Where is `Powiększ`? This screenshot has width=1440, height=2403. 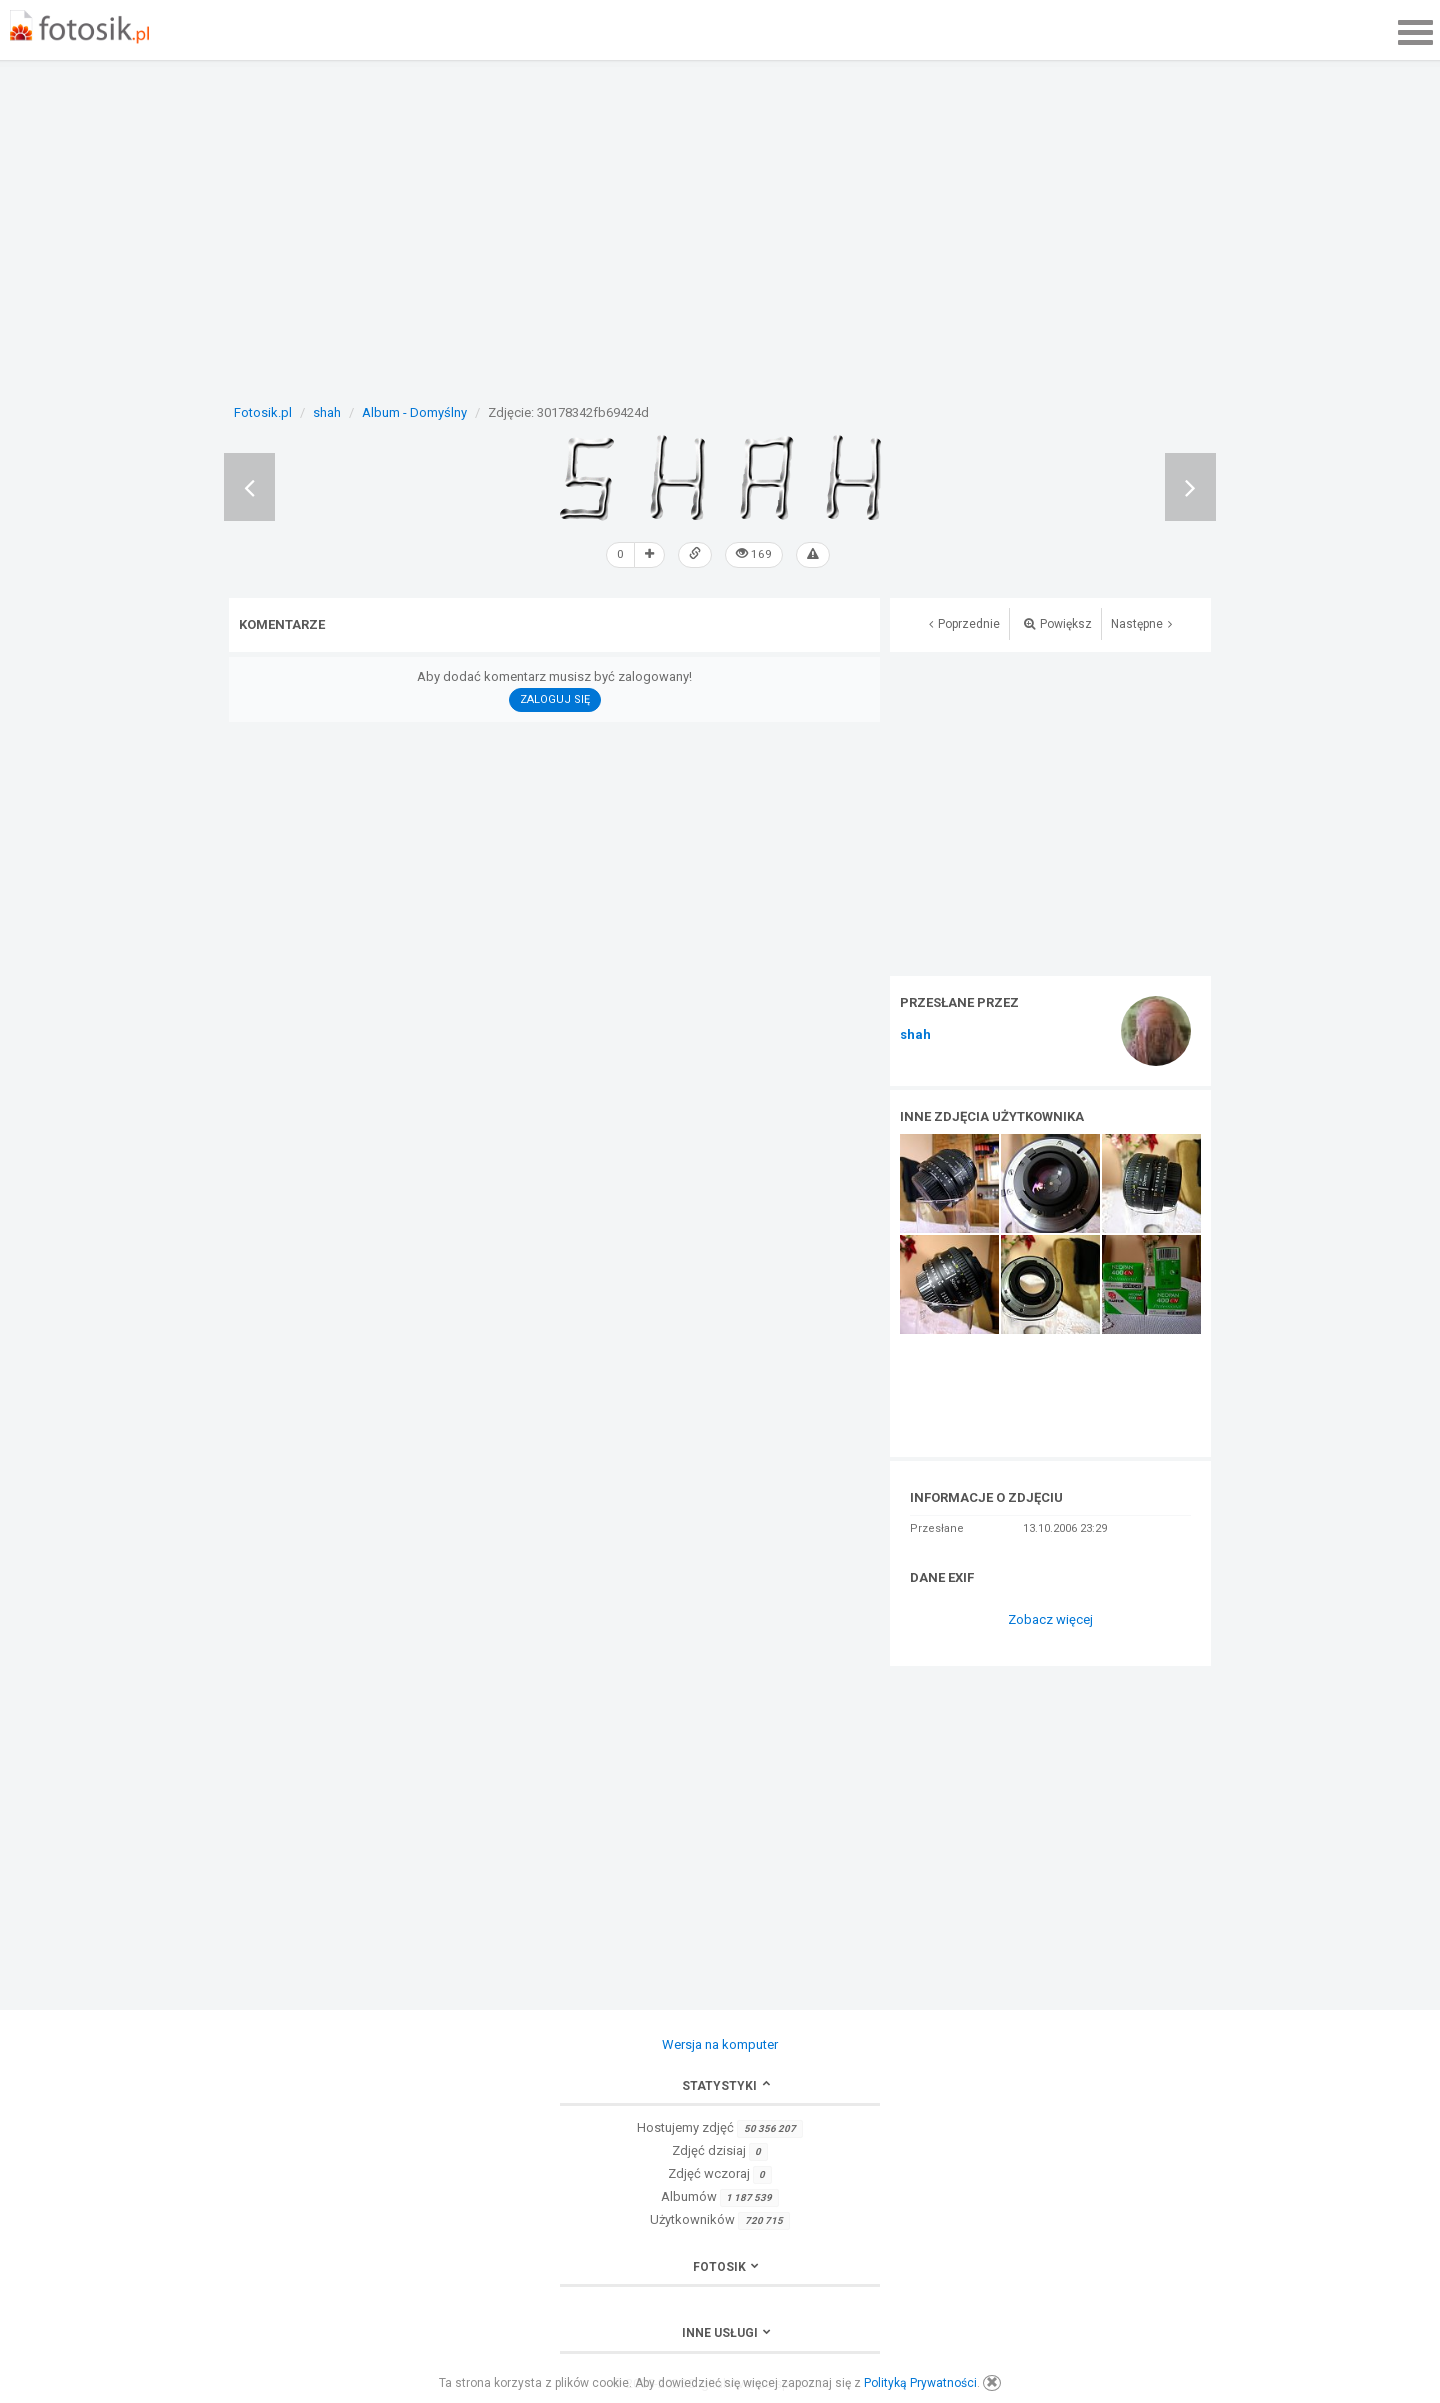 Powiększ is located at coordinates (1058, 623).